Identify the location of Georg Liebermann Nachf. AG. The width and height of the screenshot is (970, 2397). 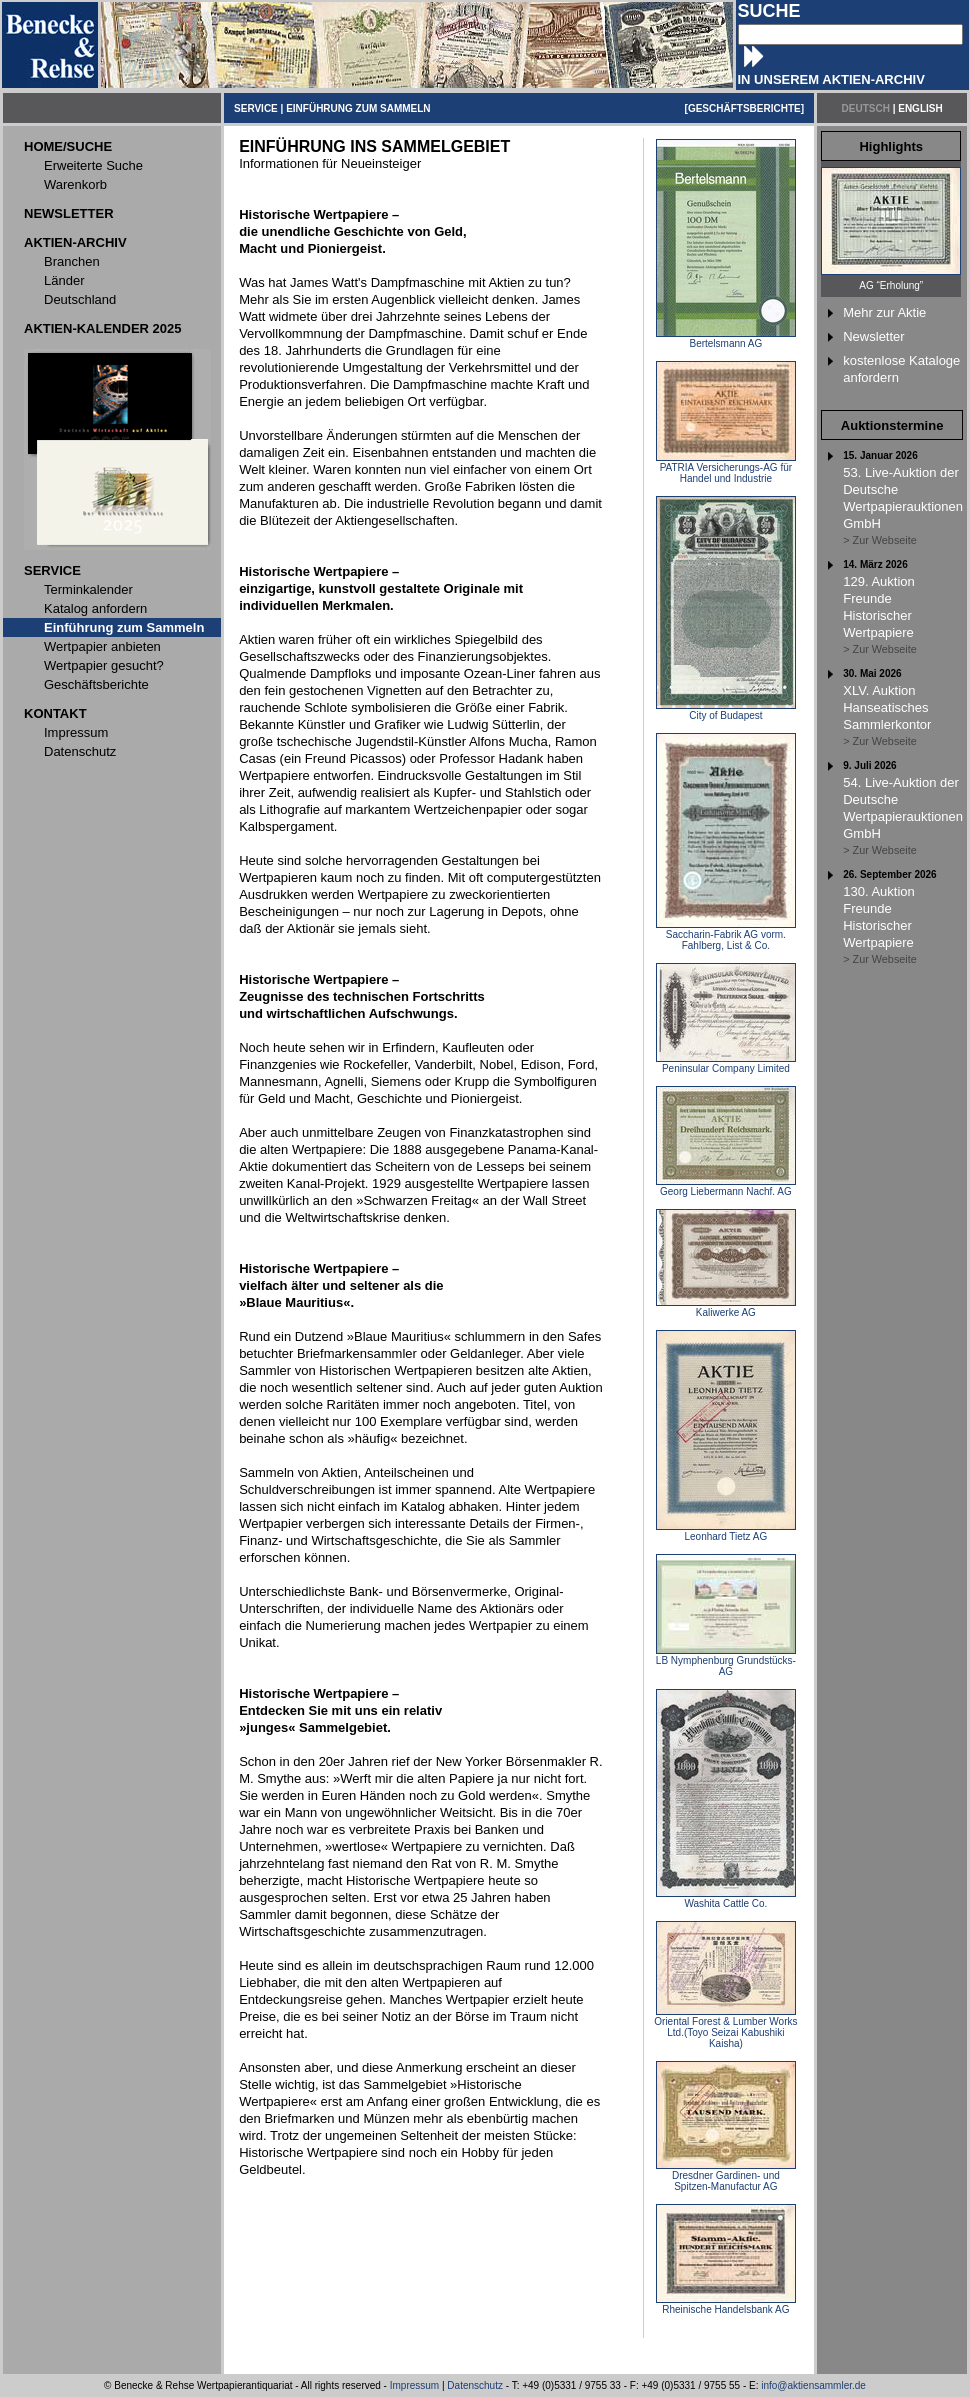
(726, 1187).